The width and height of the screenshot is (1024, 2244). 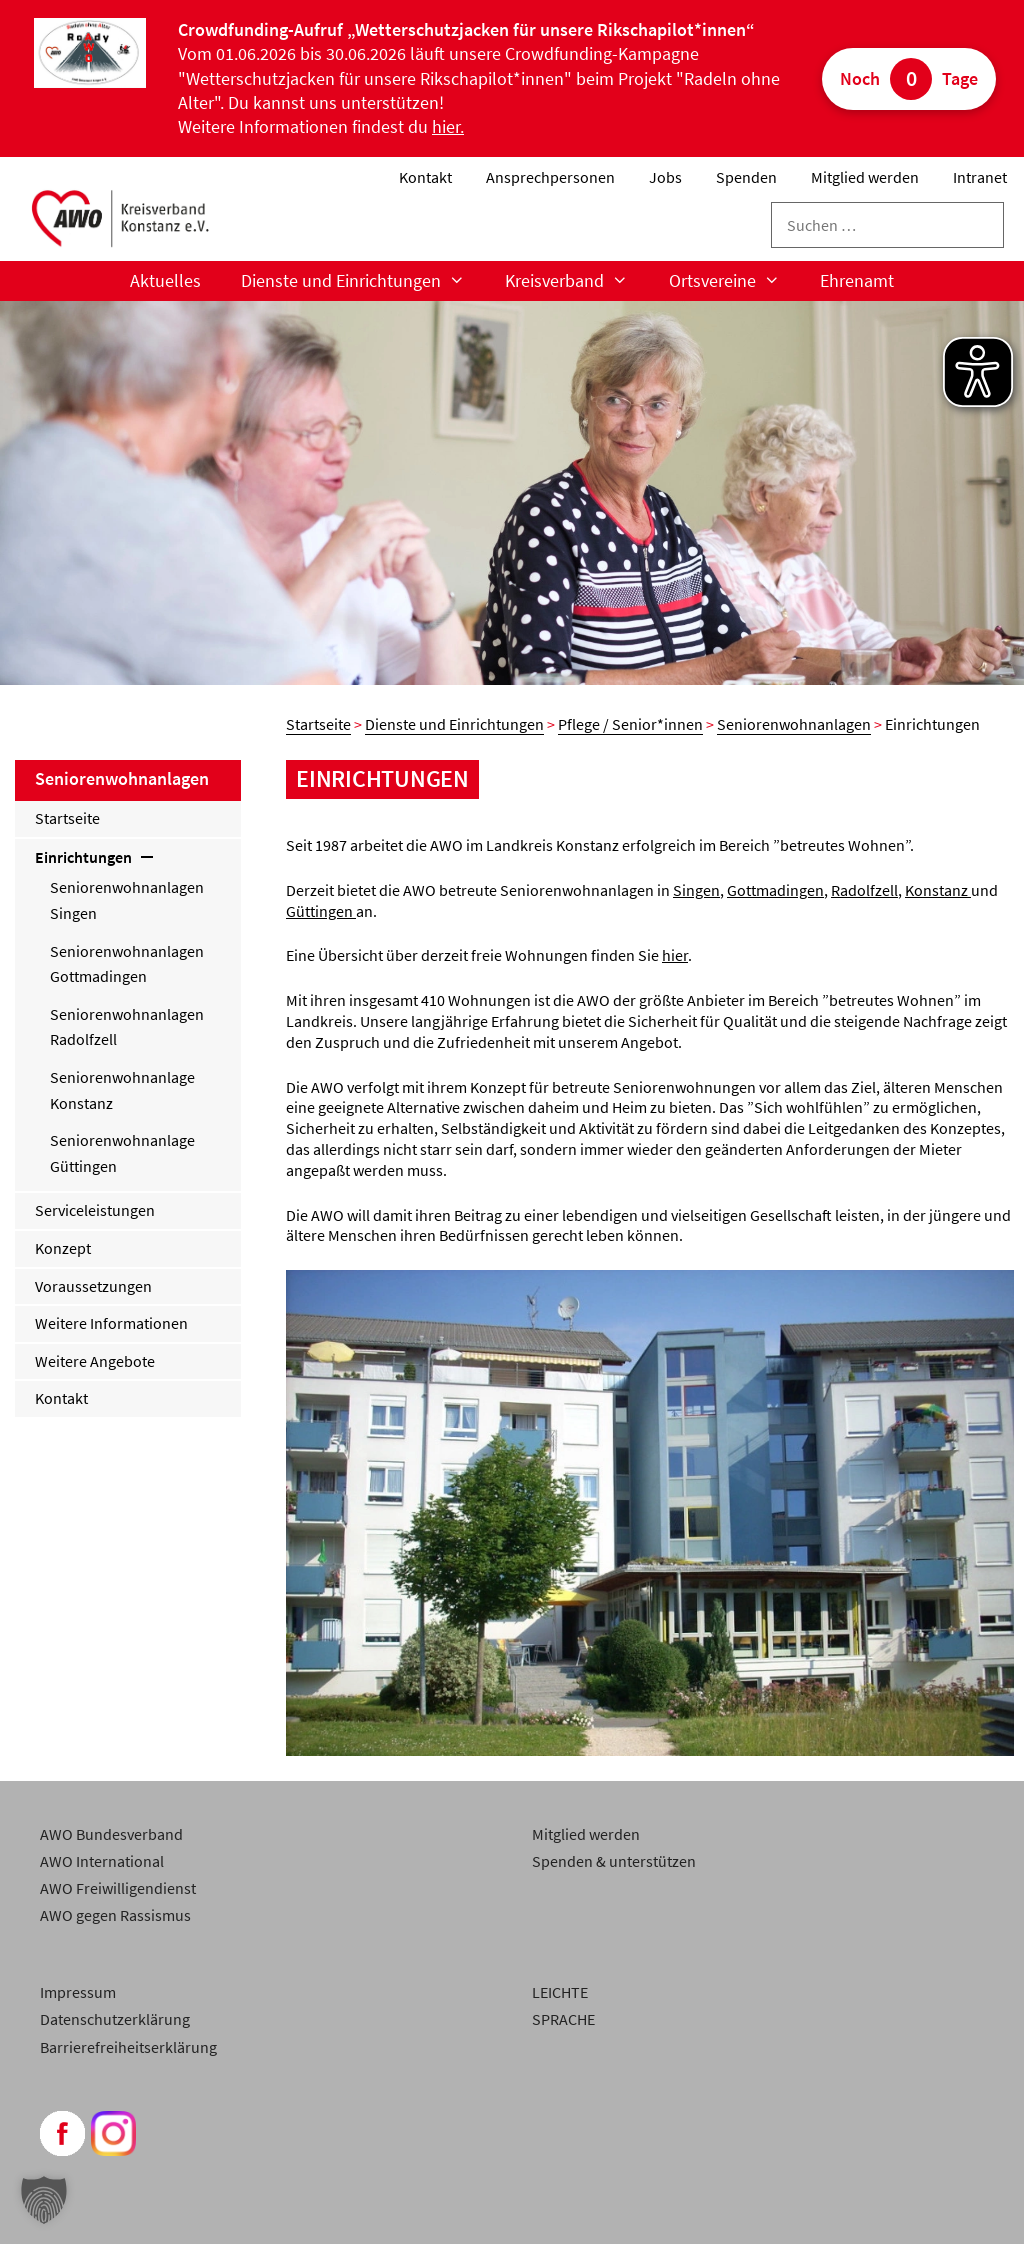 I want to click on hier., so click(x=448, y=126).